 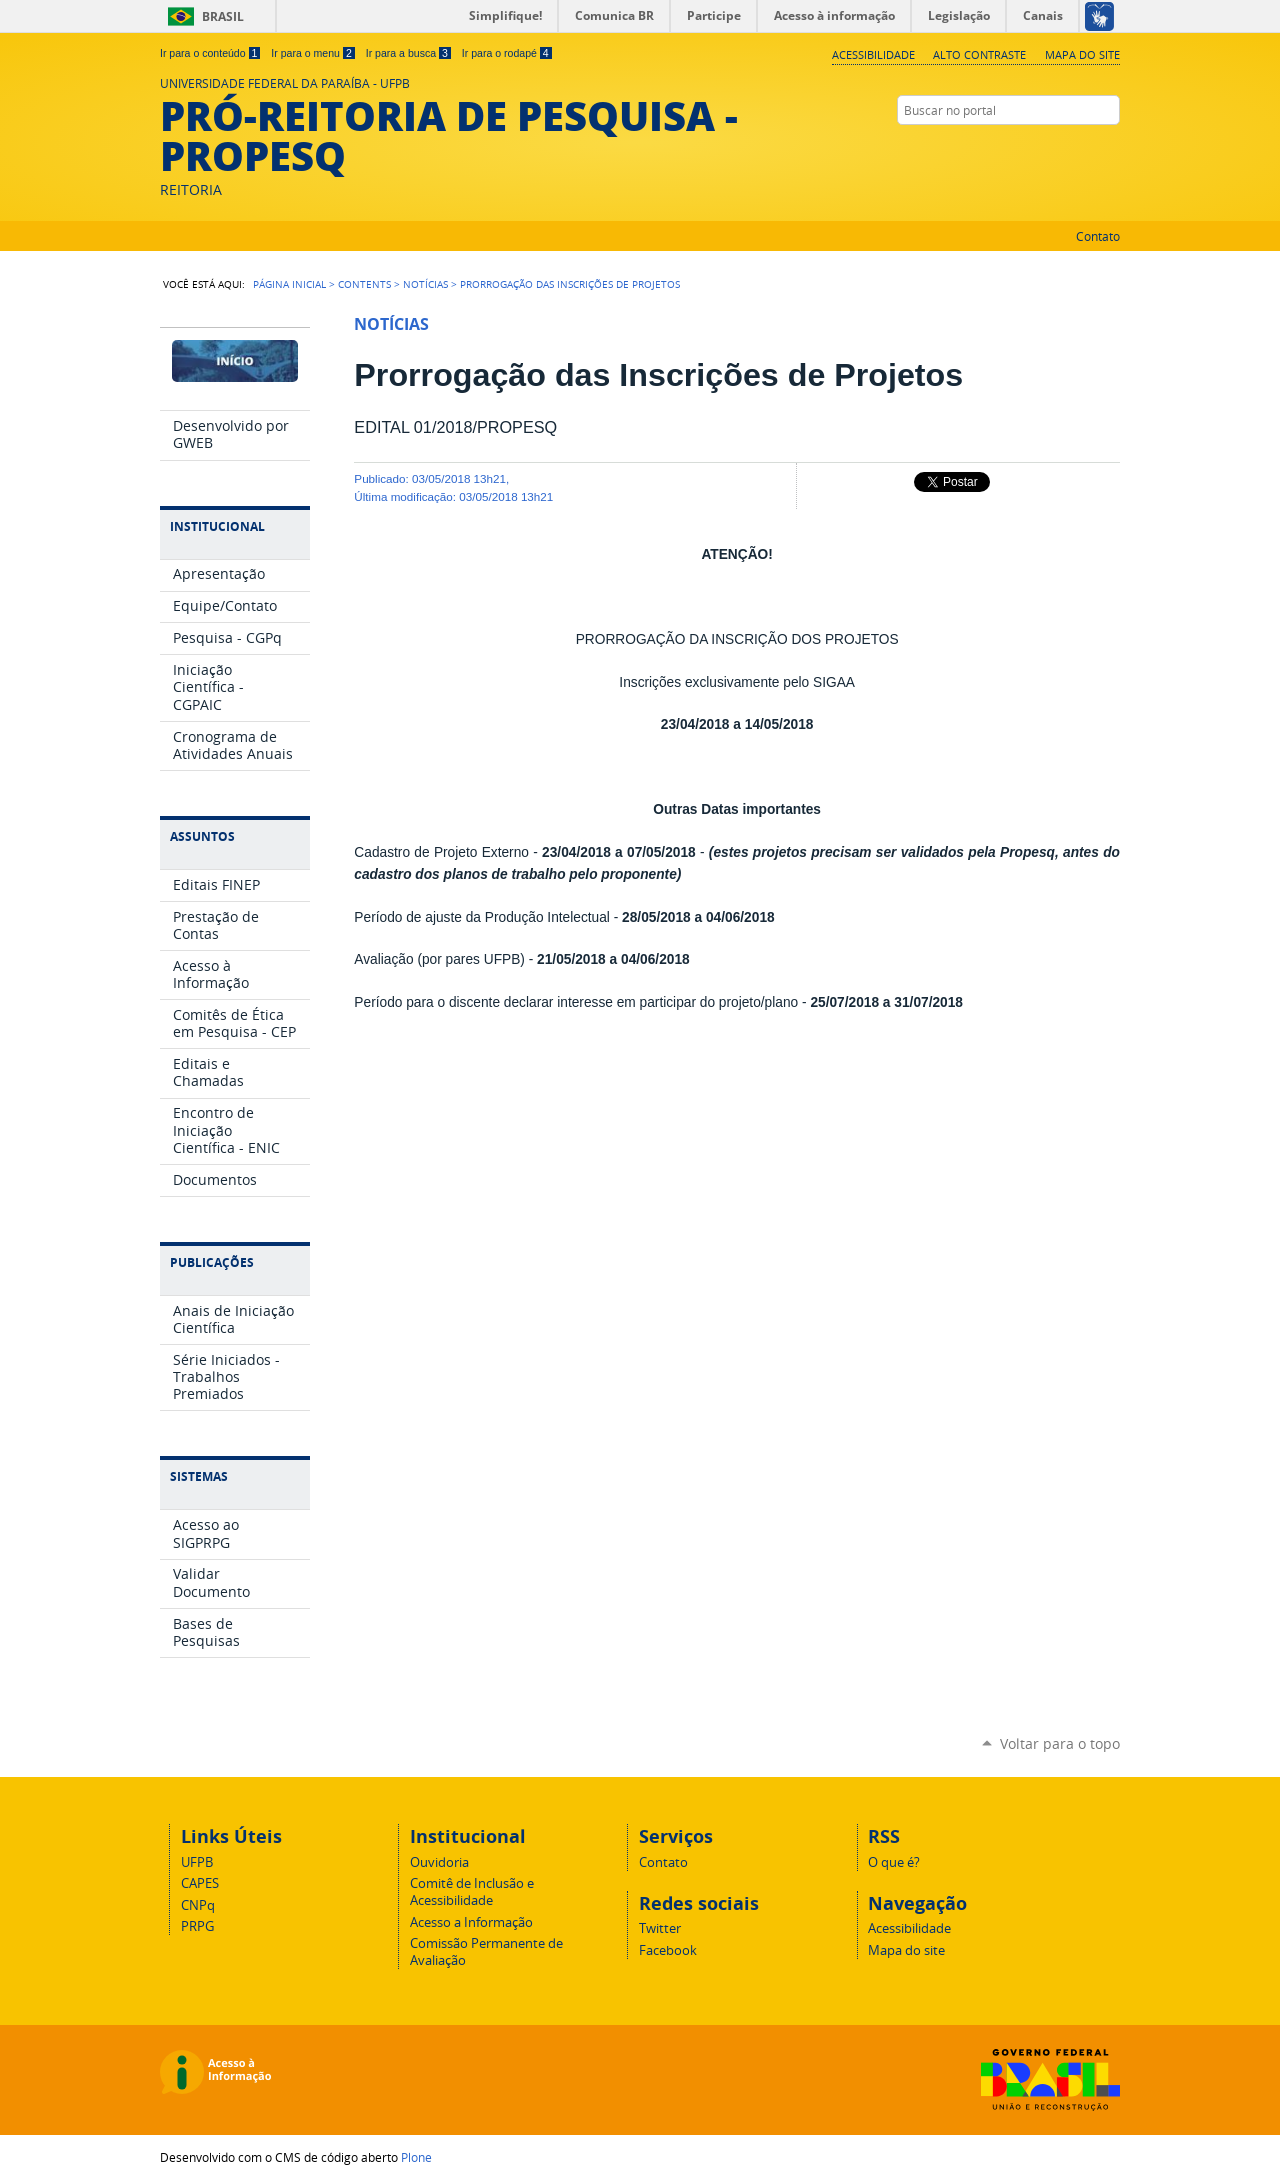 What do you see at coordinates (312, 53) in the screenshot?
I see `Ir para o menu` at bounding box center [312, 53].